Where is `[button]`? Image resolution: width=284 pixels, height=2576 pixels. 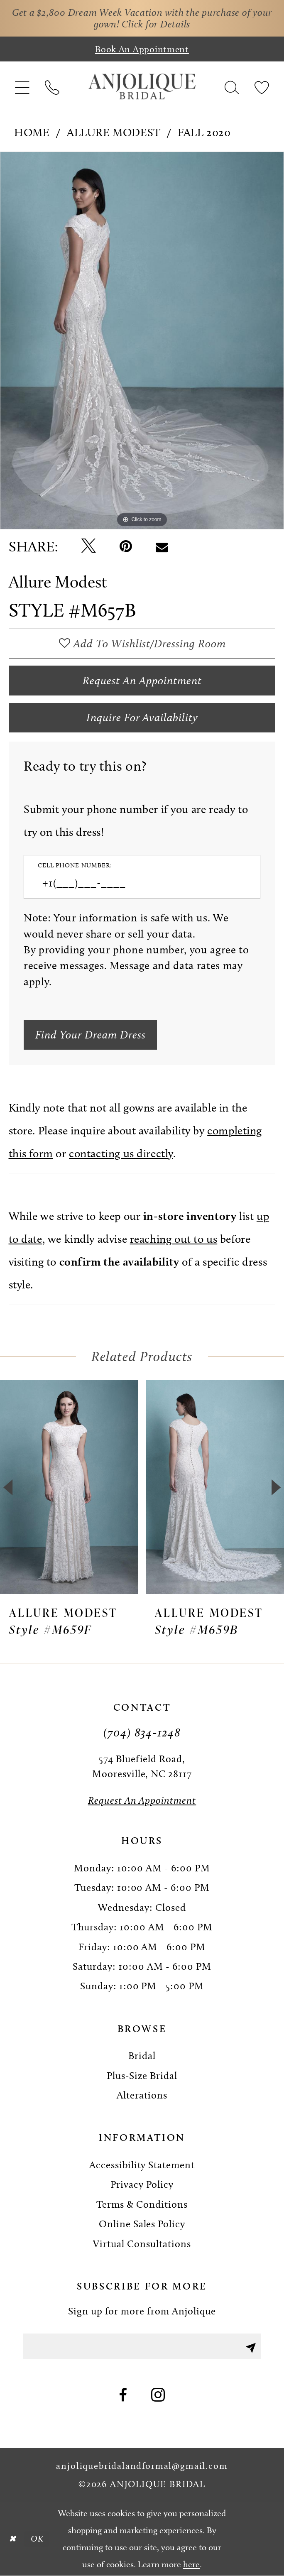
[button] is located at coordinates (22, 87).